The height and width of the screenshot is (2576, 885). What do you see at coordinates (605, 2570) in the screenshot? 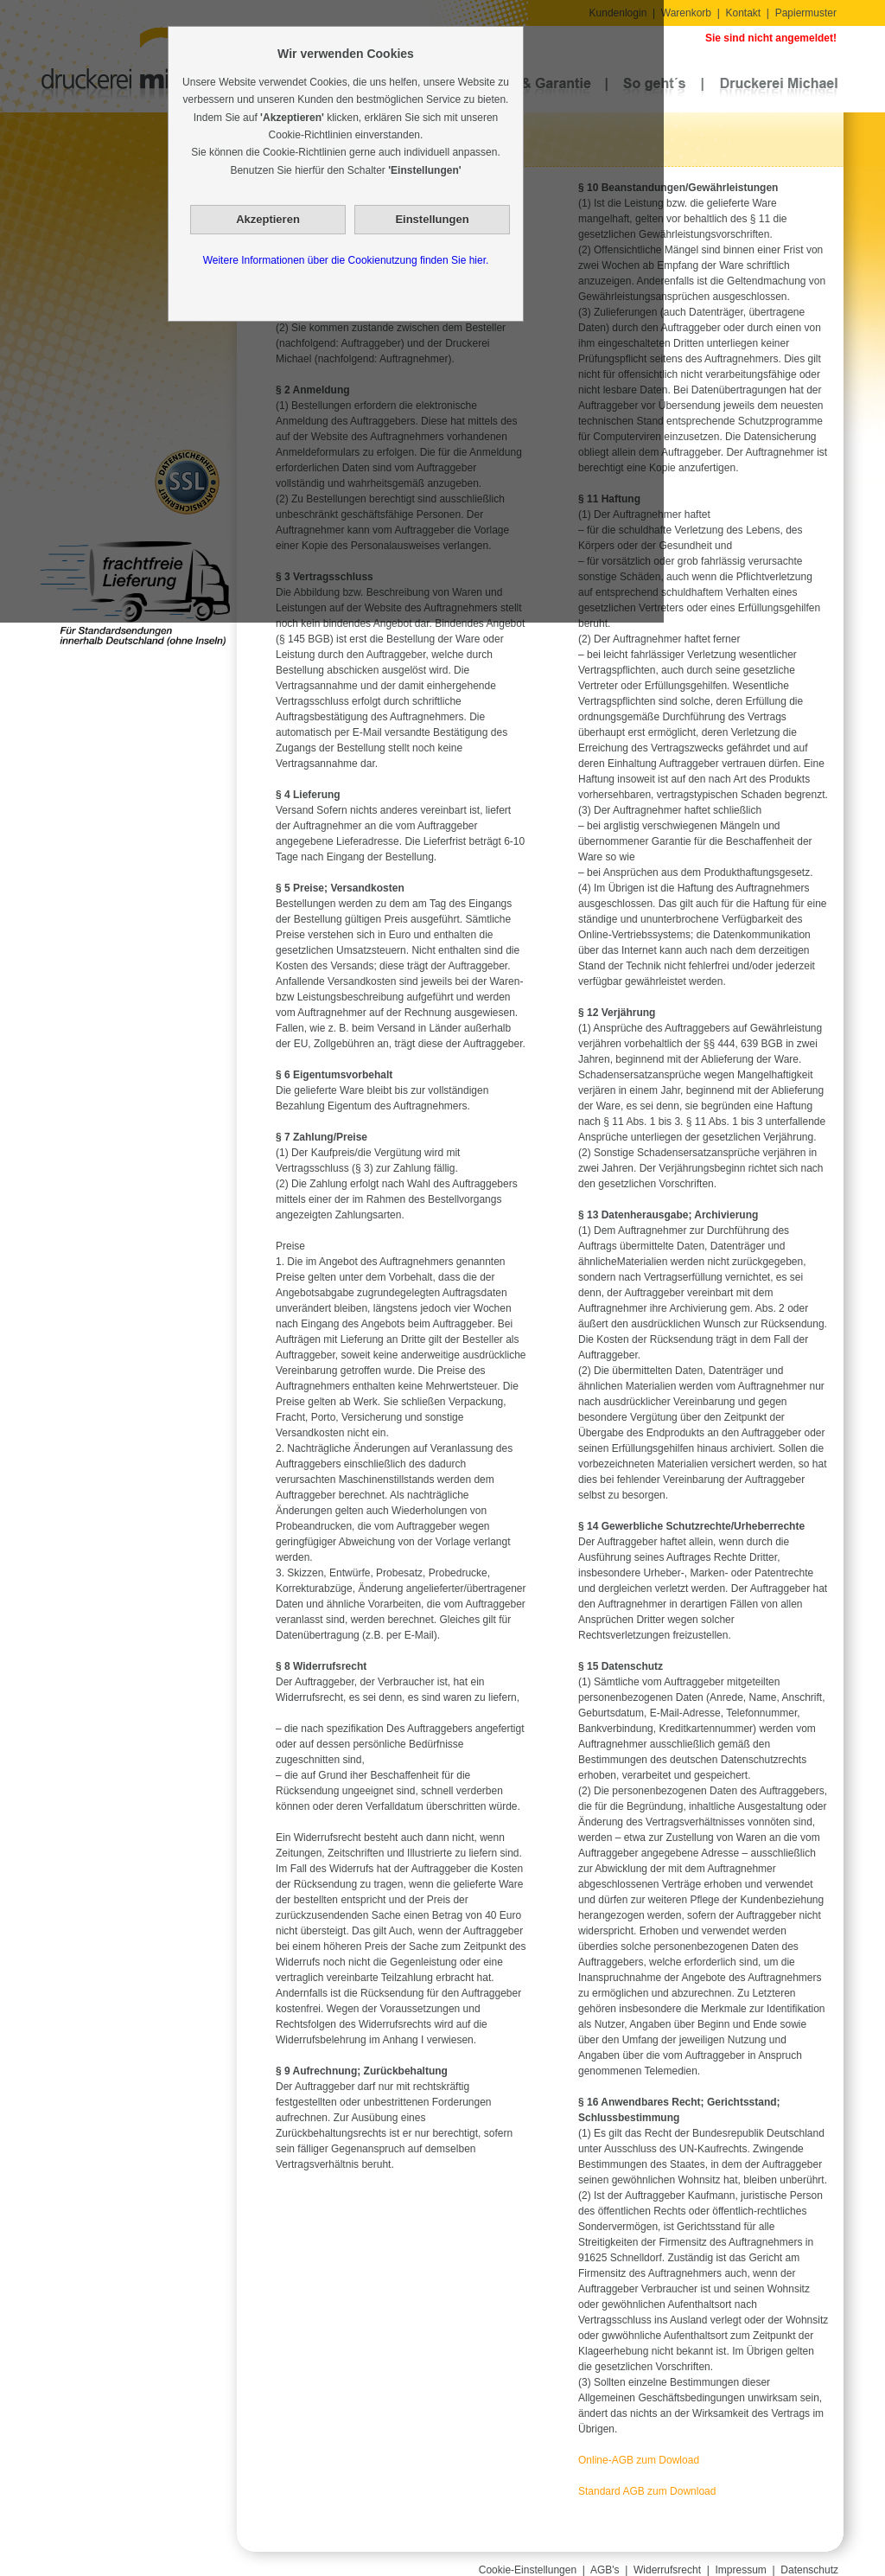
I see `AGB's` at bounding box center [605, 2570].